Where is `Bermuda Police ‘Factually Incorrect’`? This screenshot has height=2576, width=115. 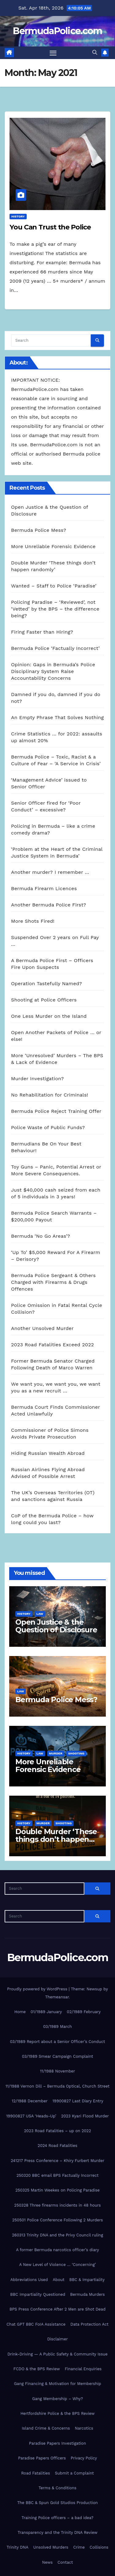 Bermuda Police ‘Factually Incorrect’ is located at coordinates (55, 648).